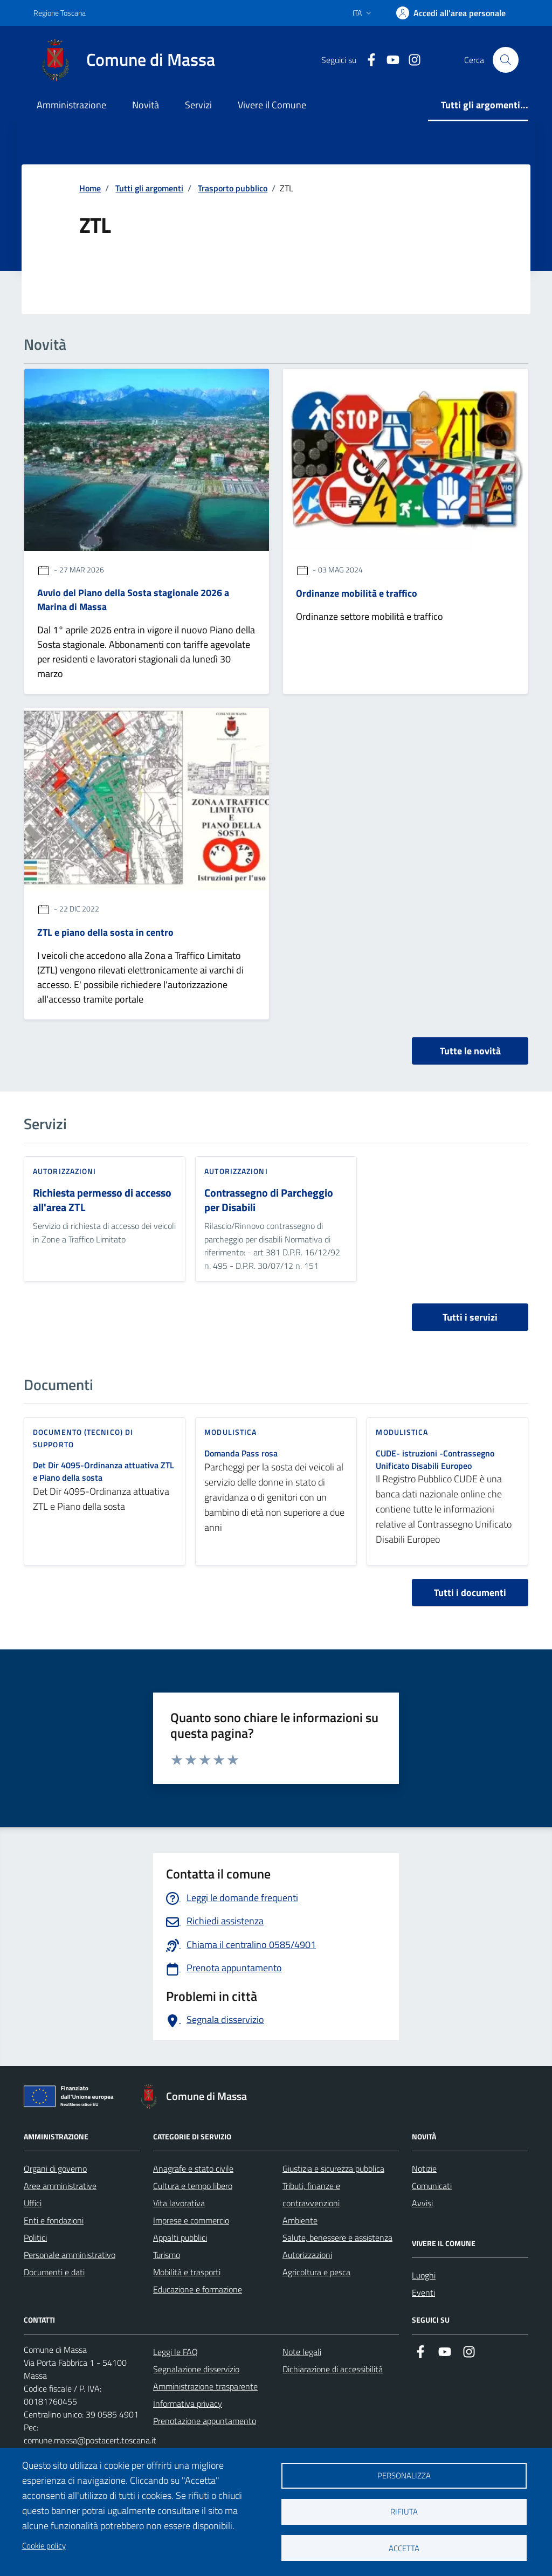 This screenshot has width=552, height=2576. I want to click on Richiesta permesso di accesso all'area ZTL, so click(102, 1200).